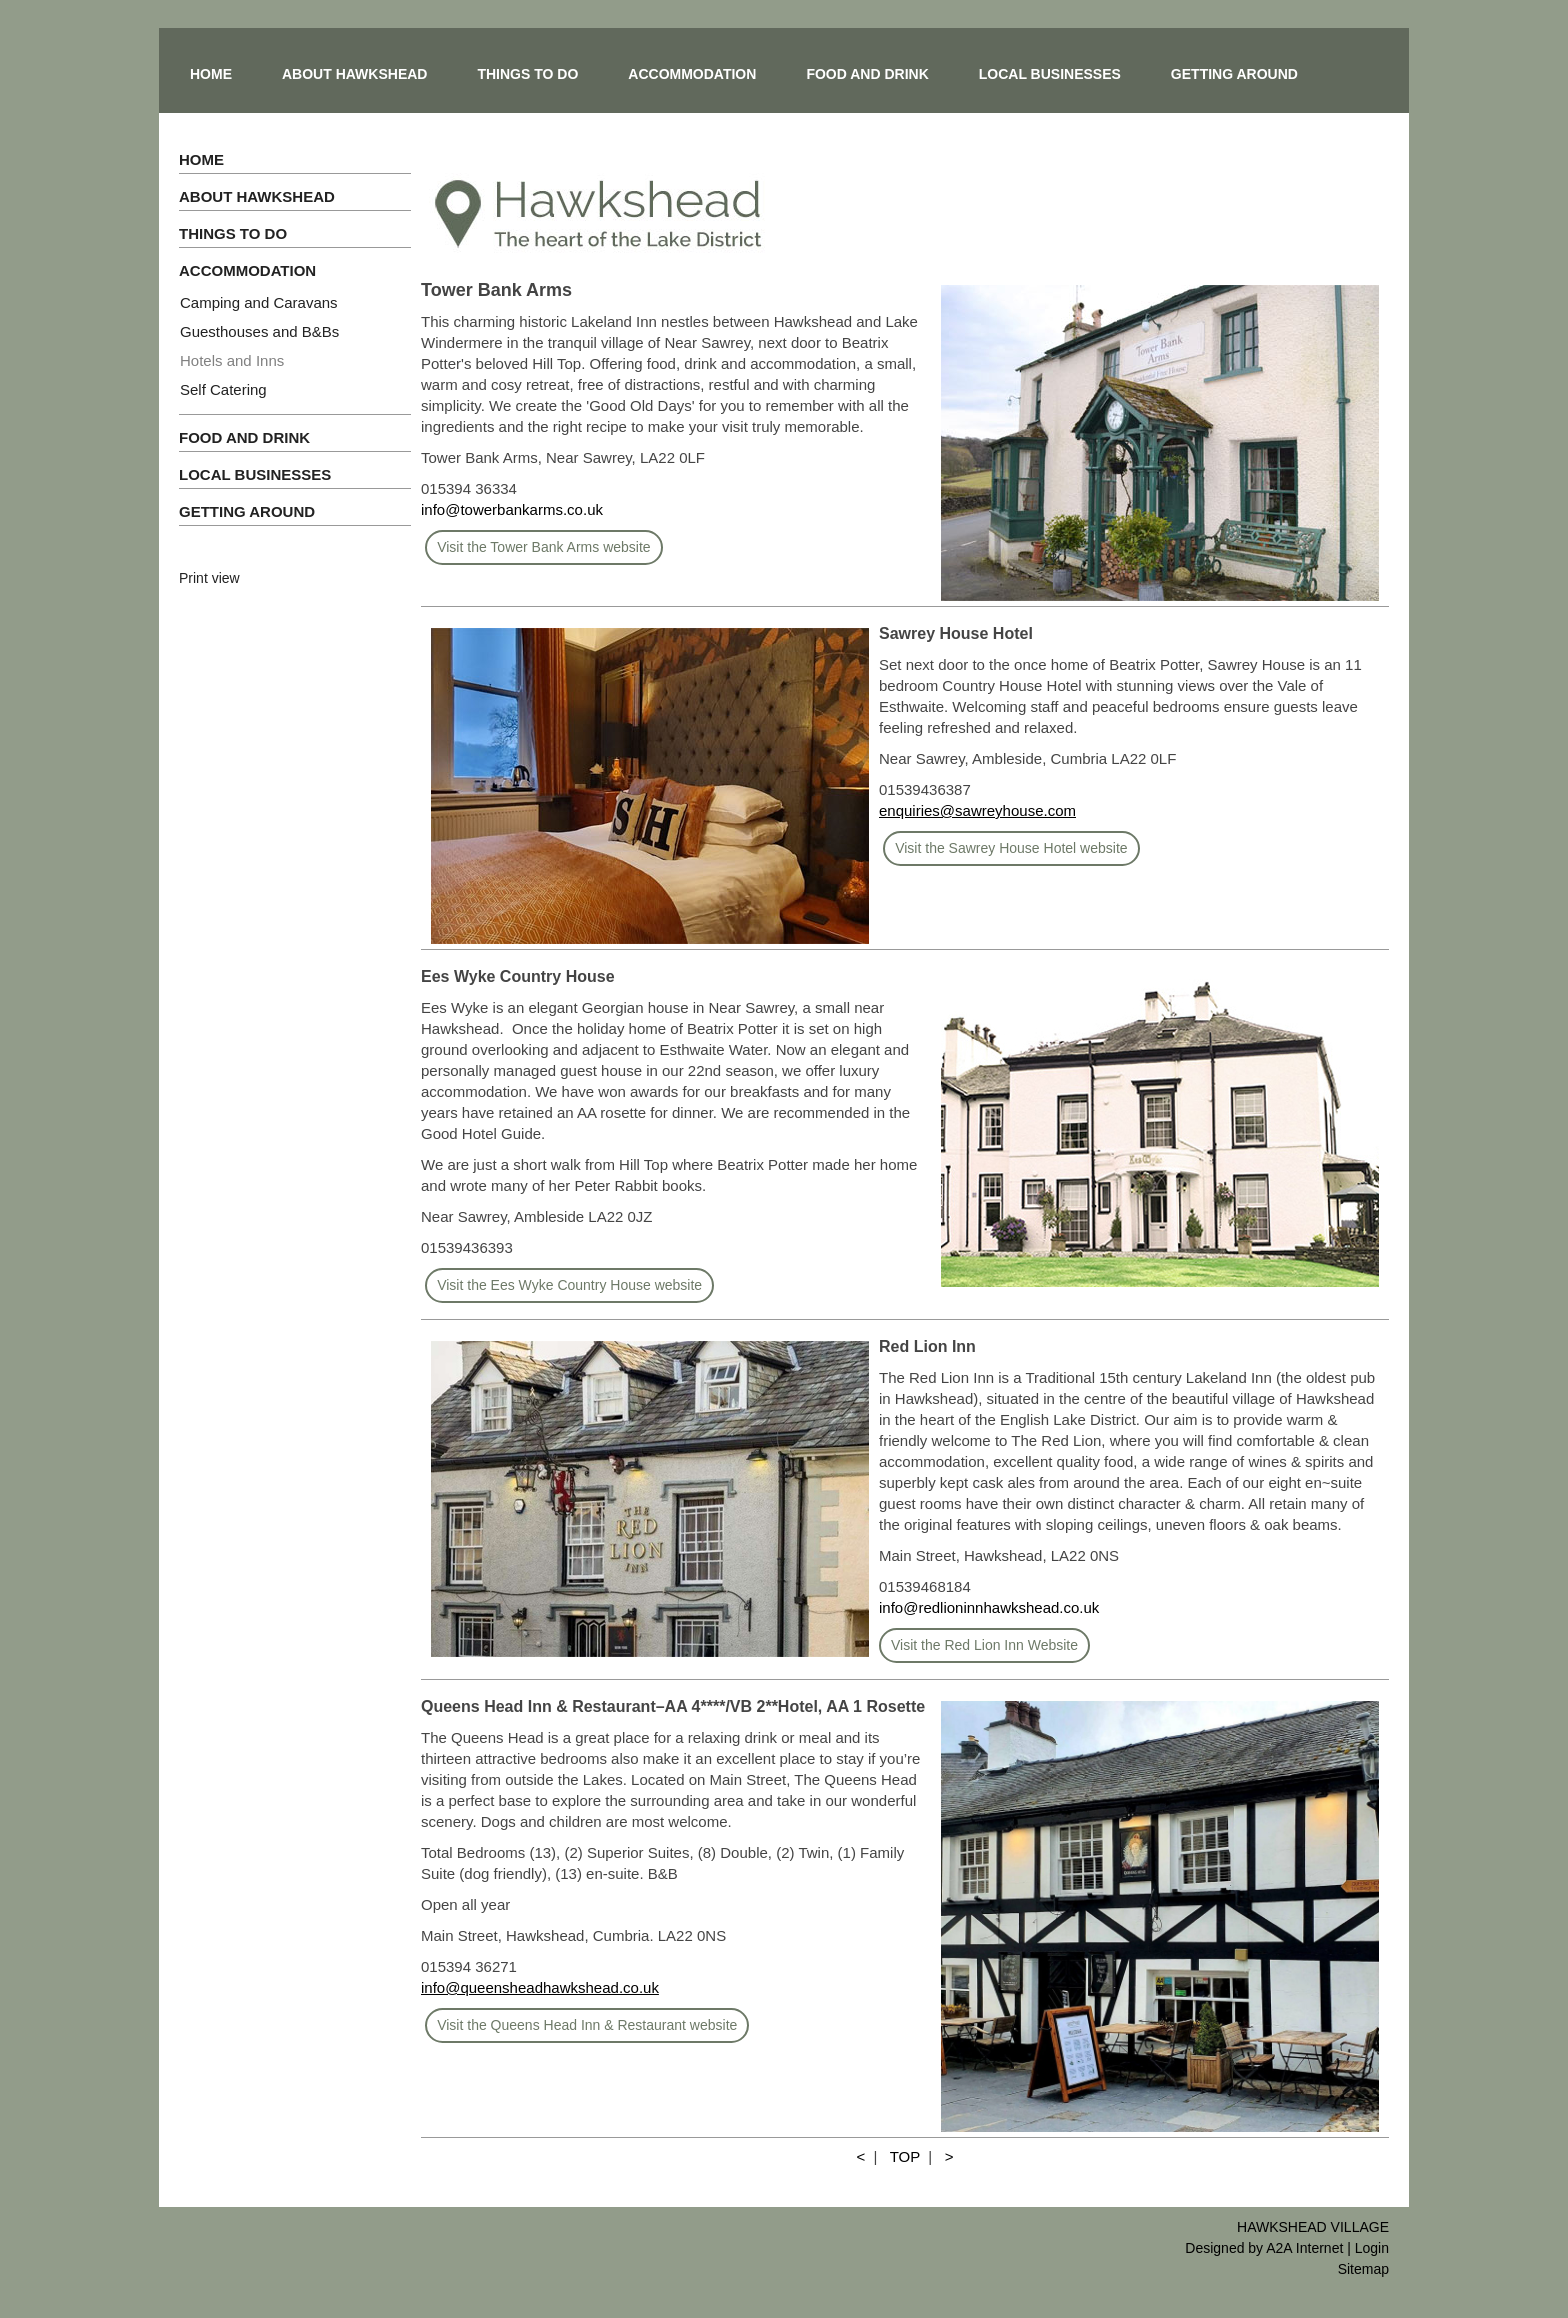  Describe the element at coordinates (259, 331) in the screenshot. I see `Guesthouses and B&Bs` at that location.